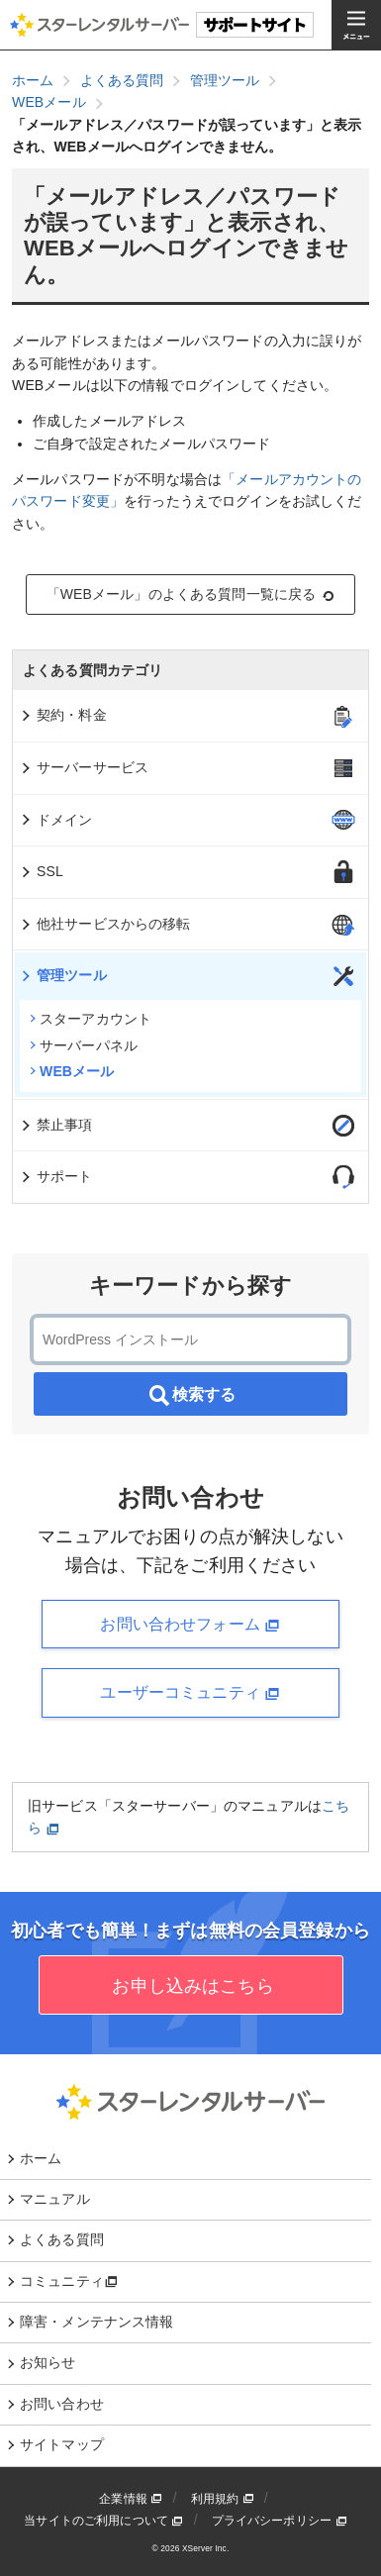 Image resolution: width=381 pixels, height=2576 pixels. What do you see at coordinates (62, 2444) in the screenshot?
I see `サイトマップ` at bounding box center [62, 2444].